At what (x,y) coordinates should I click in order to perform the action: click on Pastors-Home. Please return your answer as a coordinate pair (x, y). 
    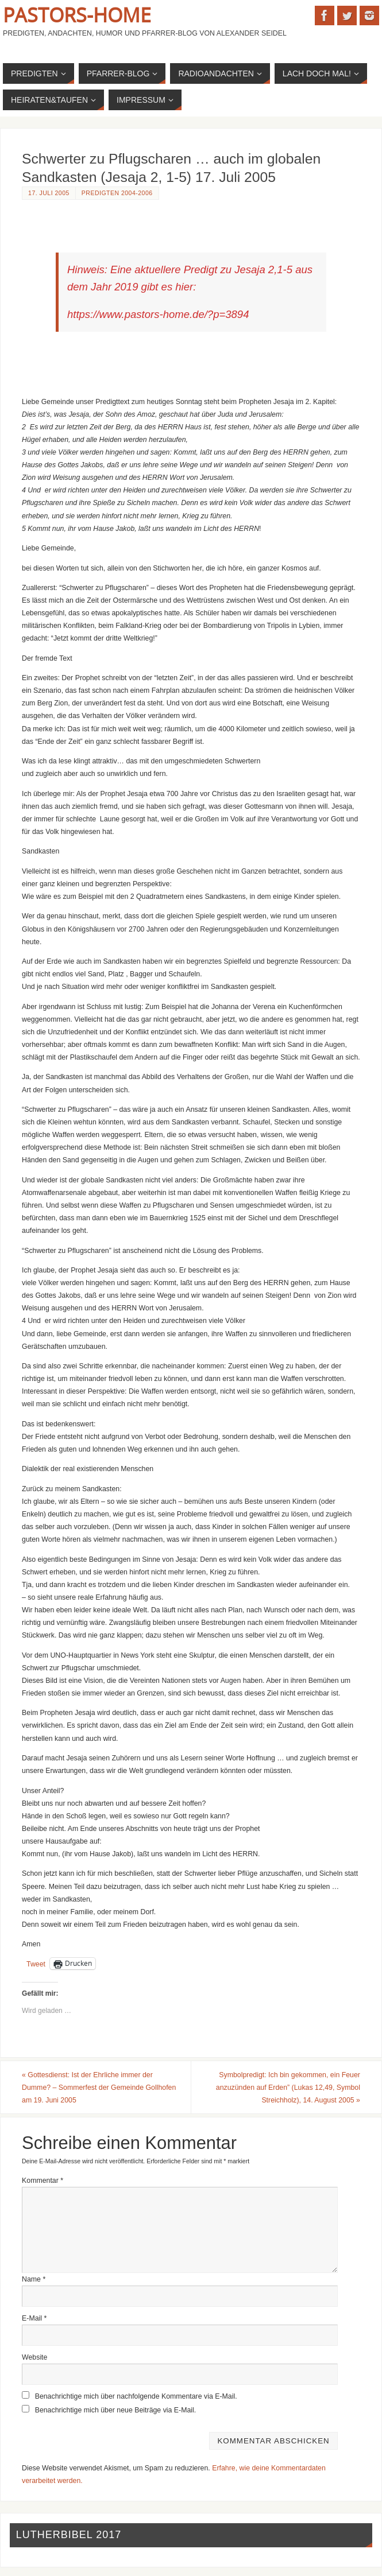
    Looking at the image, I should click on (77, 15).